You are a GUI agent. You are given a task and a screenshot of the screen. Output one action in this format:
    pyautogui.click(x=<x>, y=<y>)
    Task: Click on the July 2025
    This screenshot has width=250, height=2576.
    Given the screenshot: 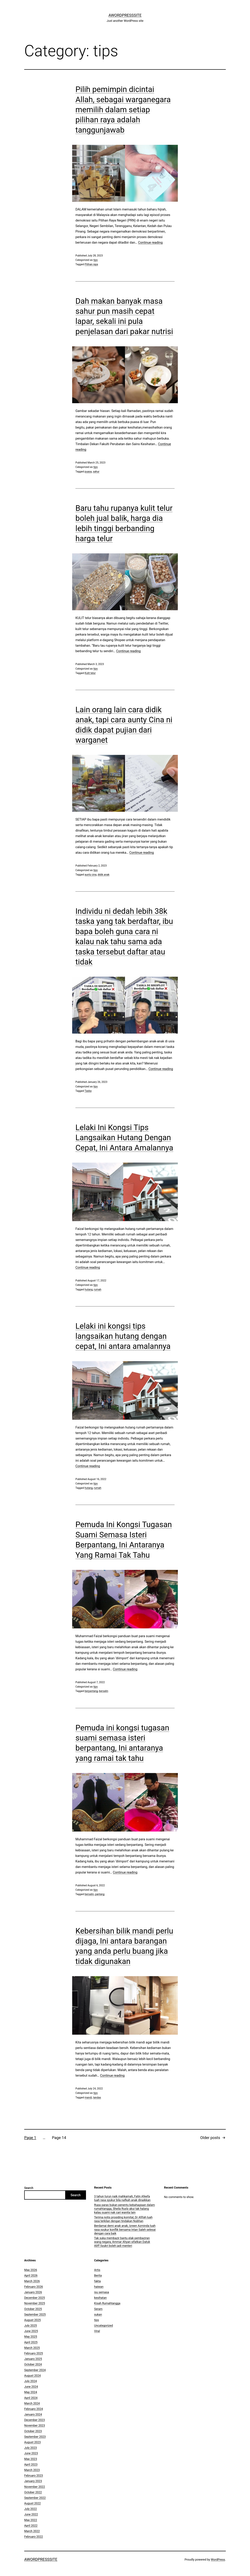 What is the action you would take?
    pyautogui.click(x=30, y=2325)
    